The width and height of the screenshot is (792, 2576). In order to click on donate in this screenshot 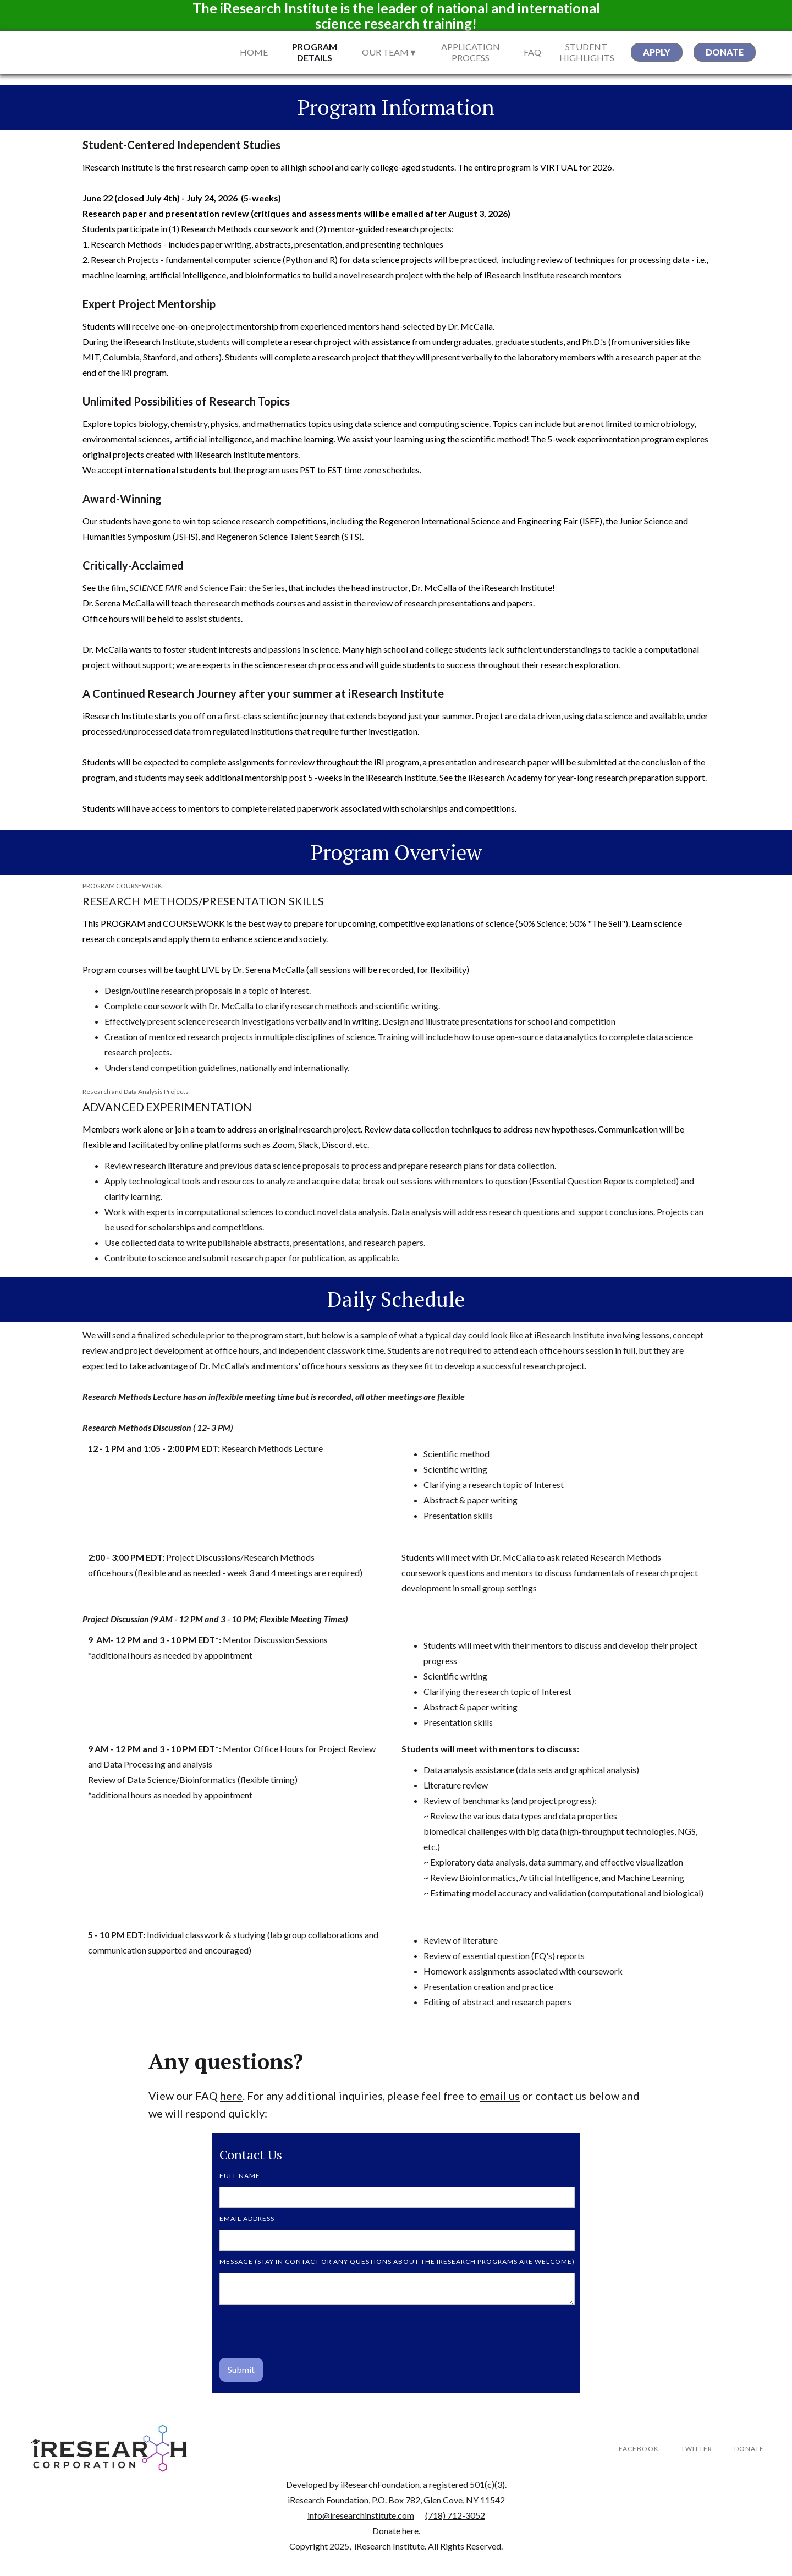, I will do `click(725, 52)`.